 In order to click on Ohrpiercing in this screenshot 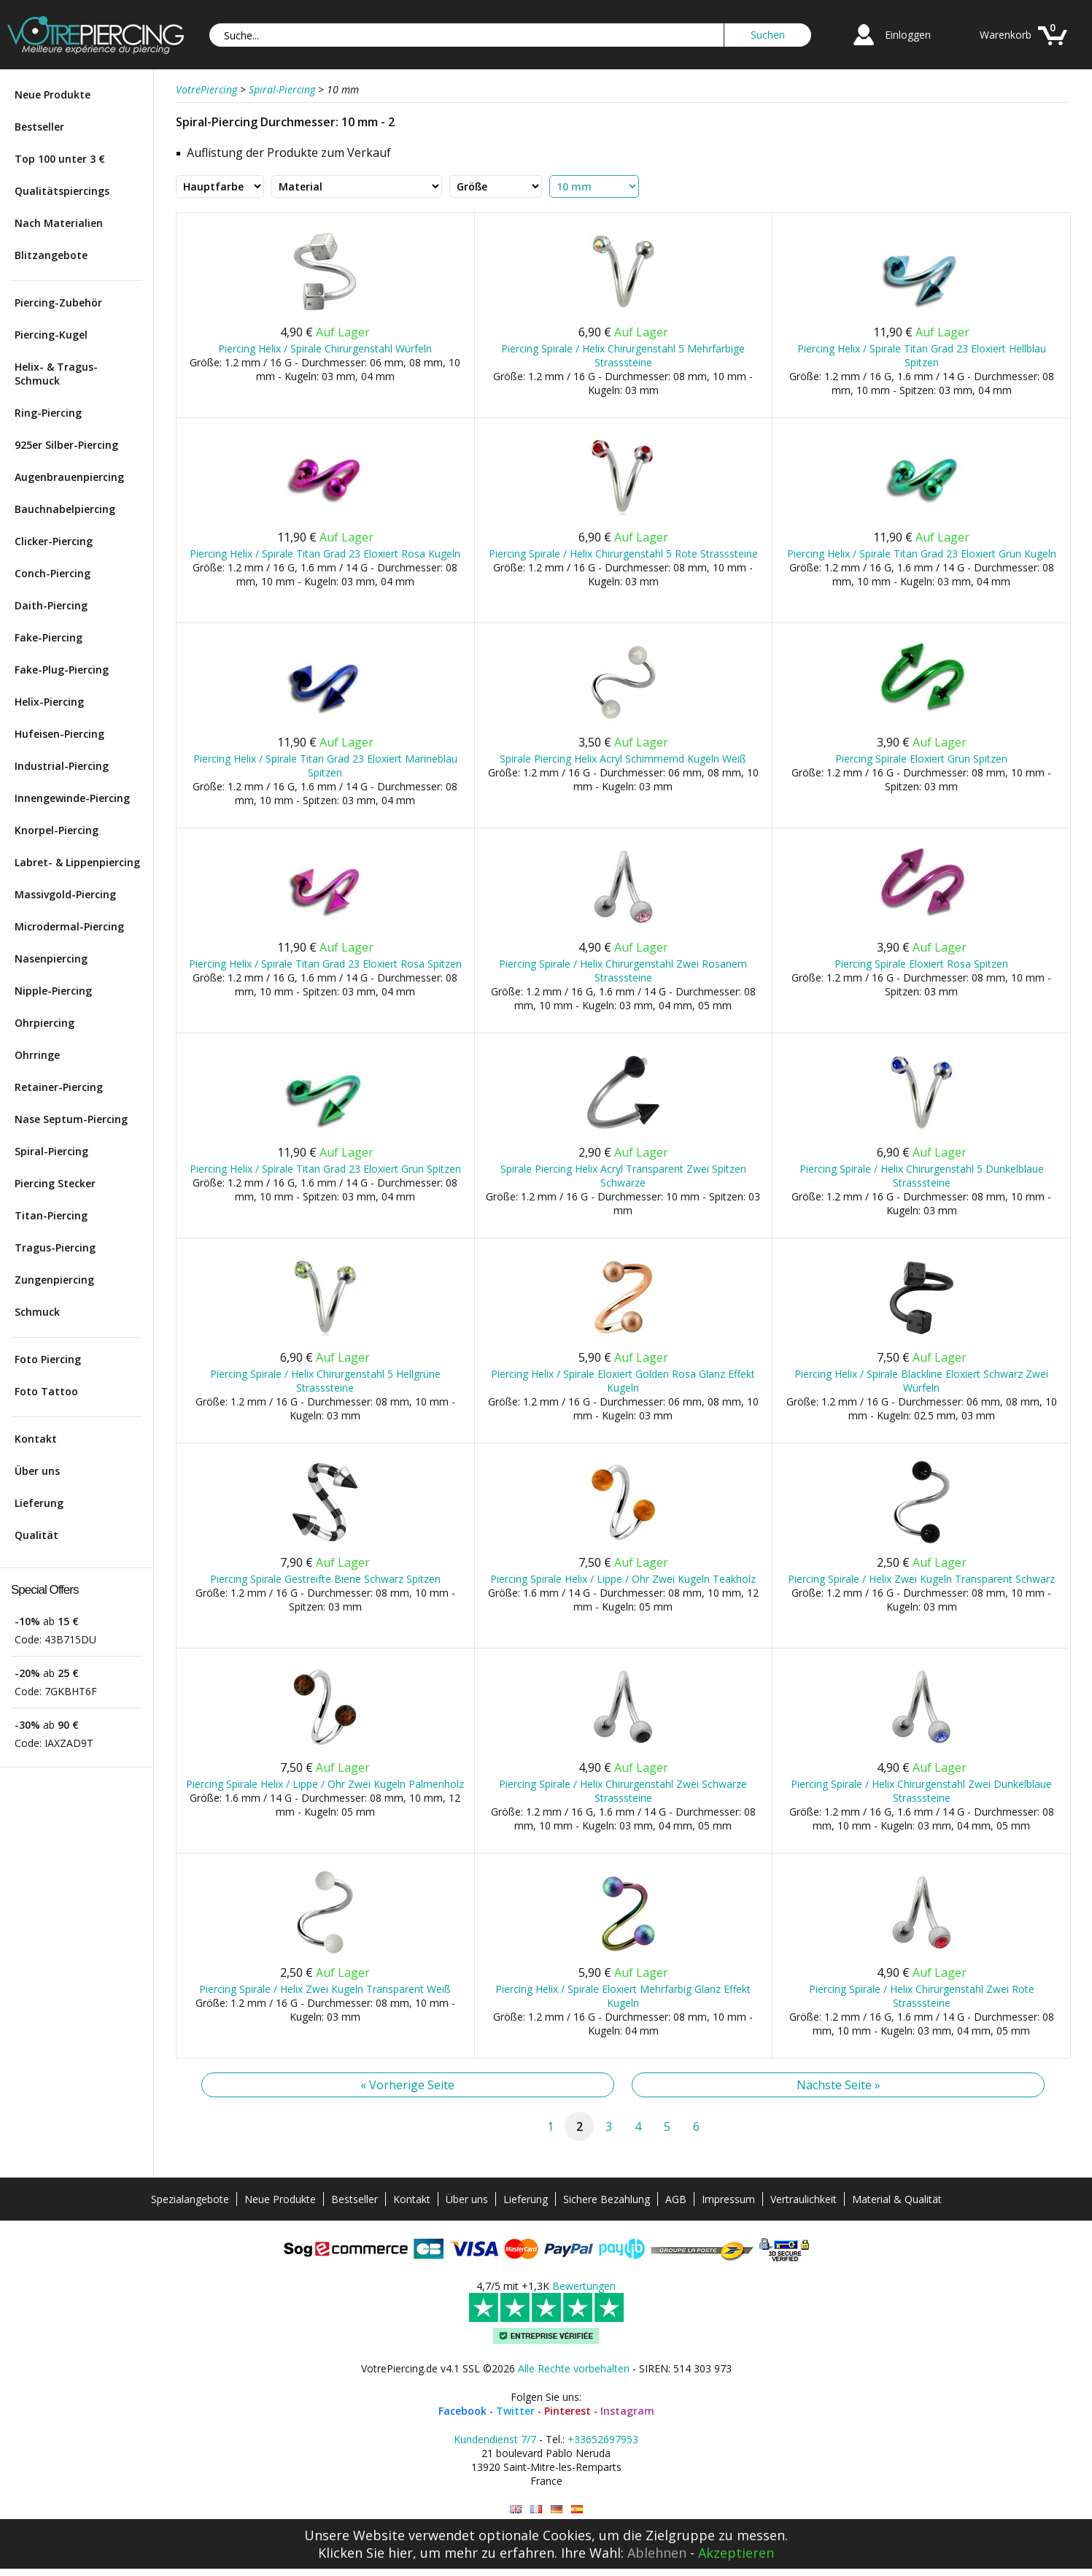, I will do `click(44, 1023)`.